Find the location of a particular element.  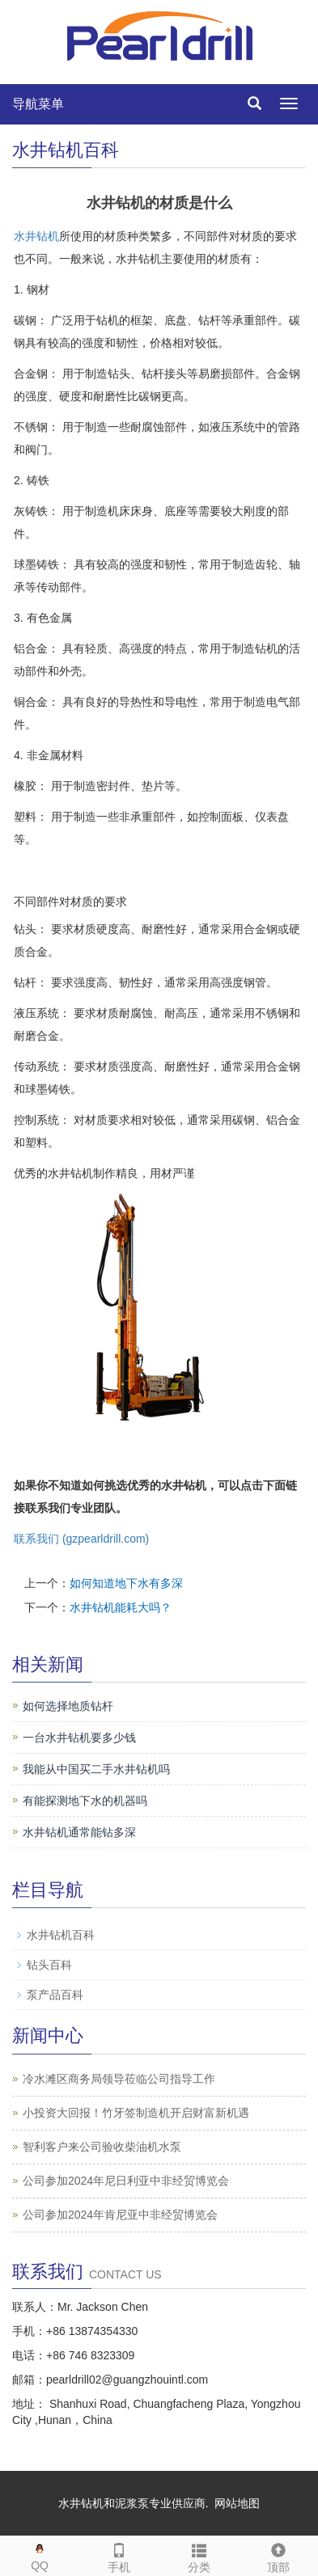

公司参加2024年尼日利亚中非经贸博览会 is located at coordinates (126, 2180).